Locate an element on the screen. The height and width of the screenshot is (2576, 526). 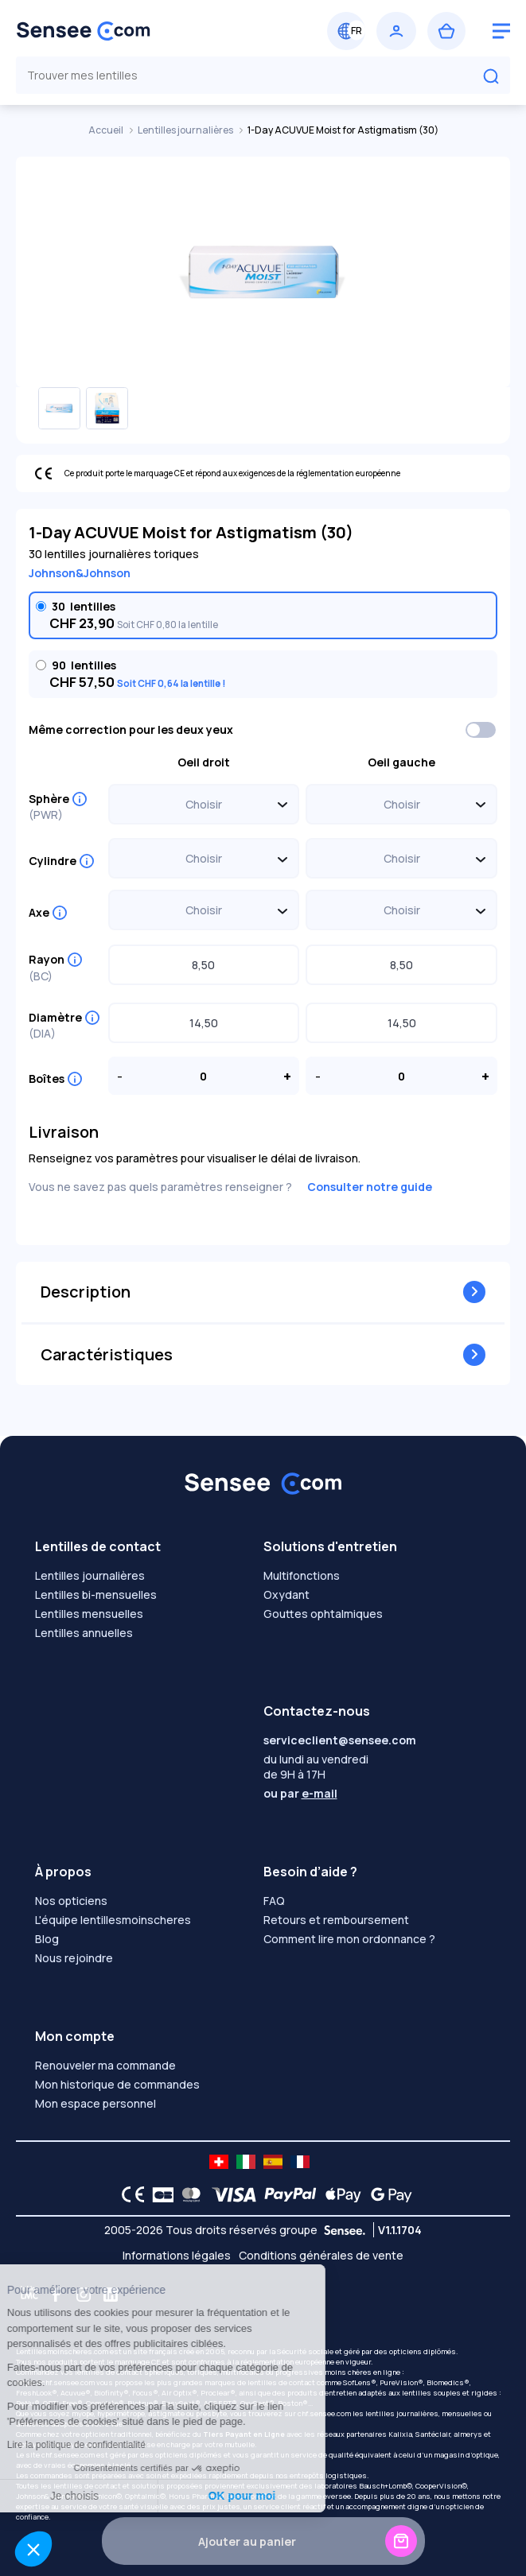
Mon historique de commandes is located at coordinates (117, 2084).